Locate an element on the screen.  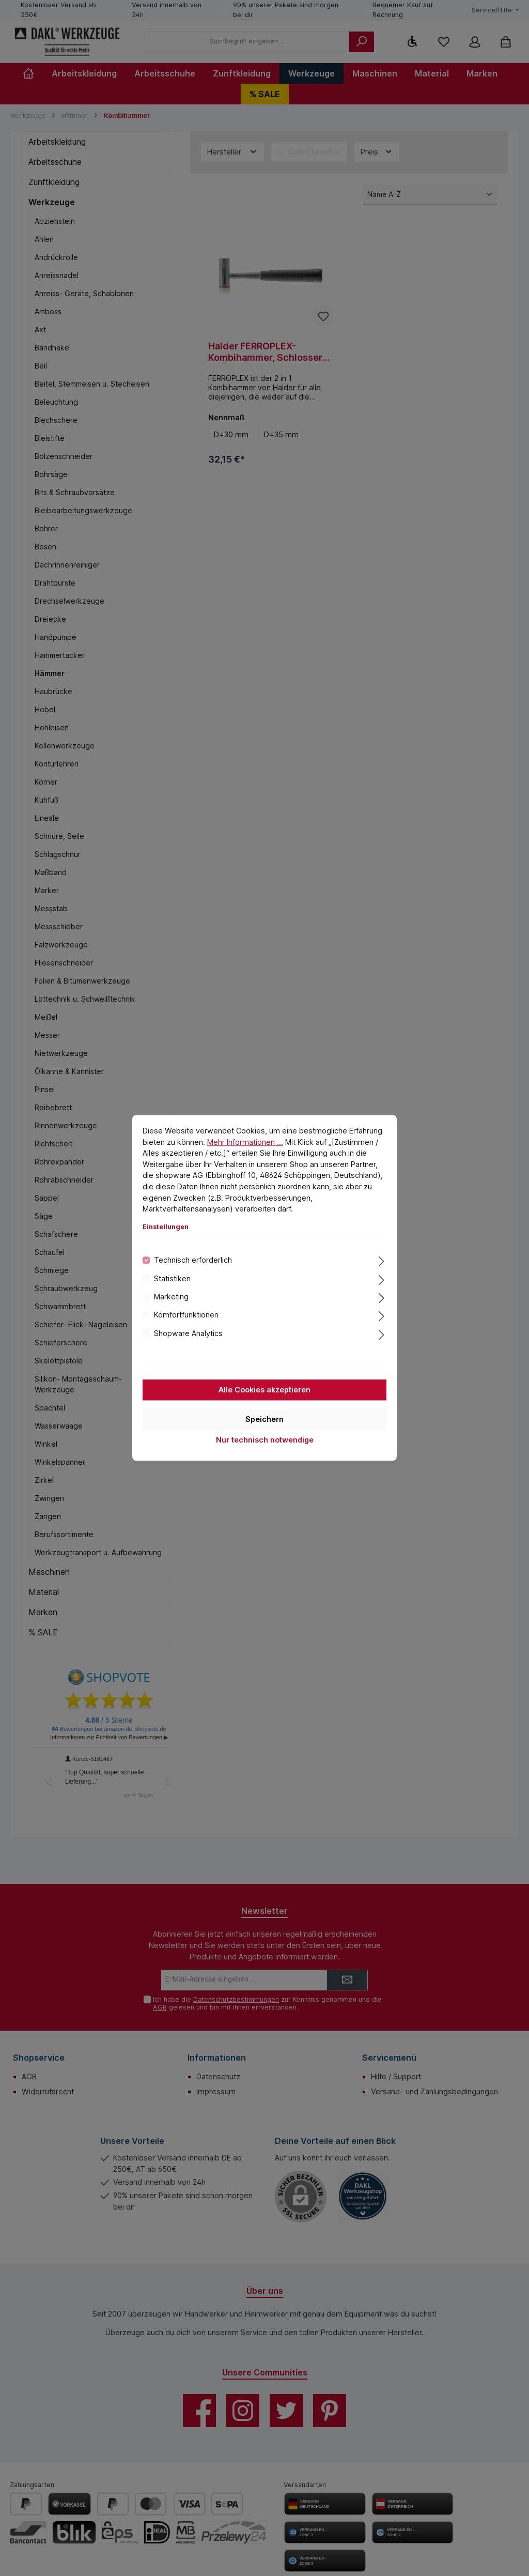
Shopware Analytics is located at coordinates (188, 1333).